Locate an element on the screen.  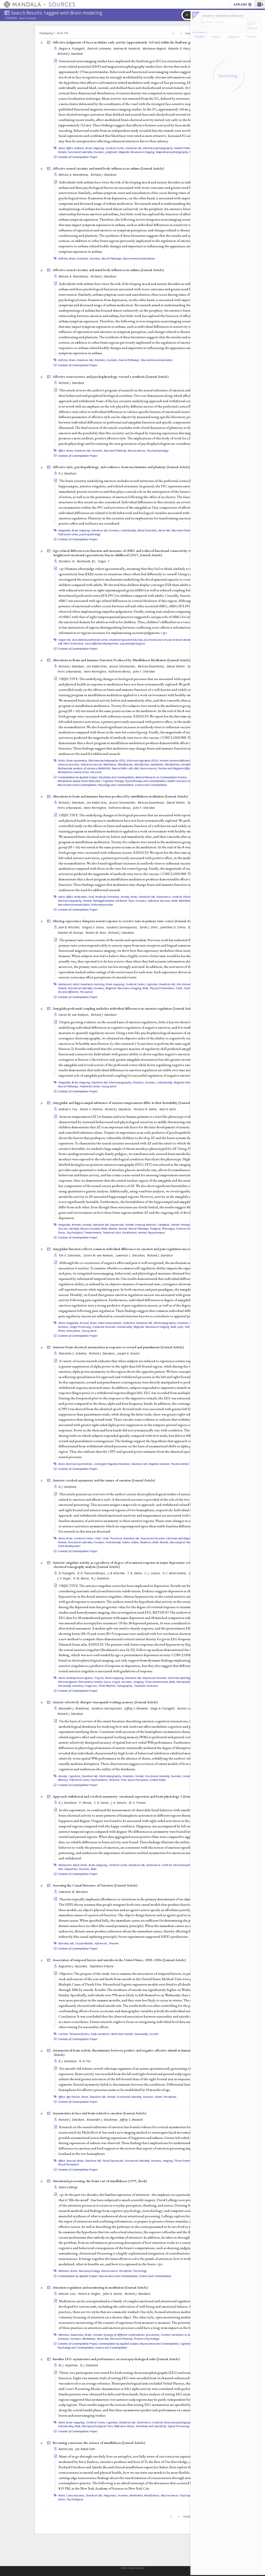
Glucose, is located at coordinates (63, 1228).